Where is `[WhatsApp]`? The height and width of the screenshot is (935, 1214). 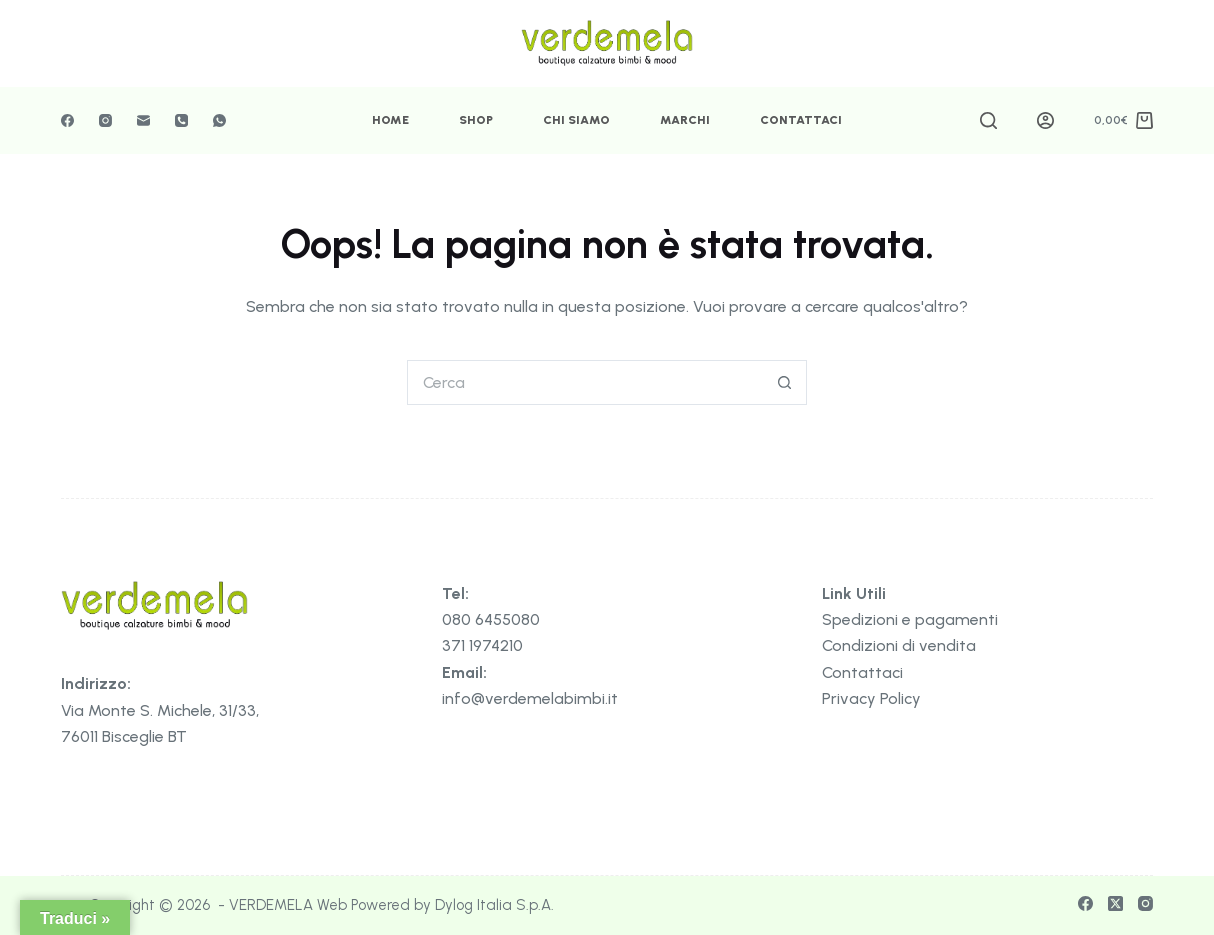 [WhatsApp] is located at coordinates (219, 120).